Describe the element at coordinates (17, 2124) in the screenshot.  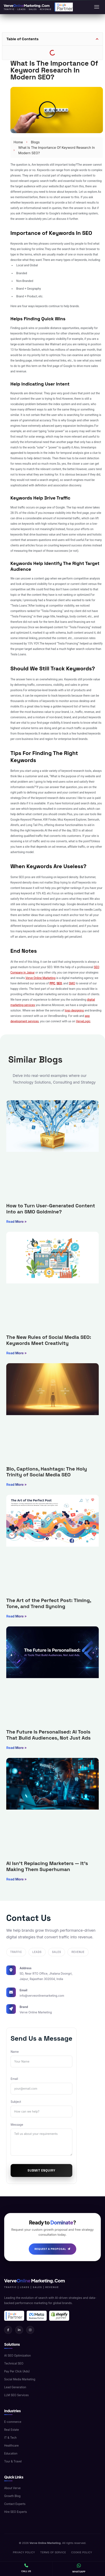
I see `Message` at that location.